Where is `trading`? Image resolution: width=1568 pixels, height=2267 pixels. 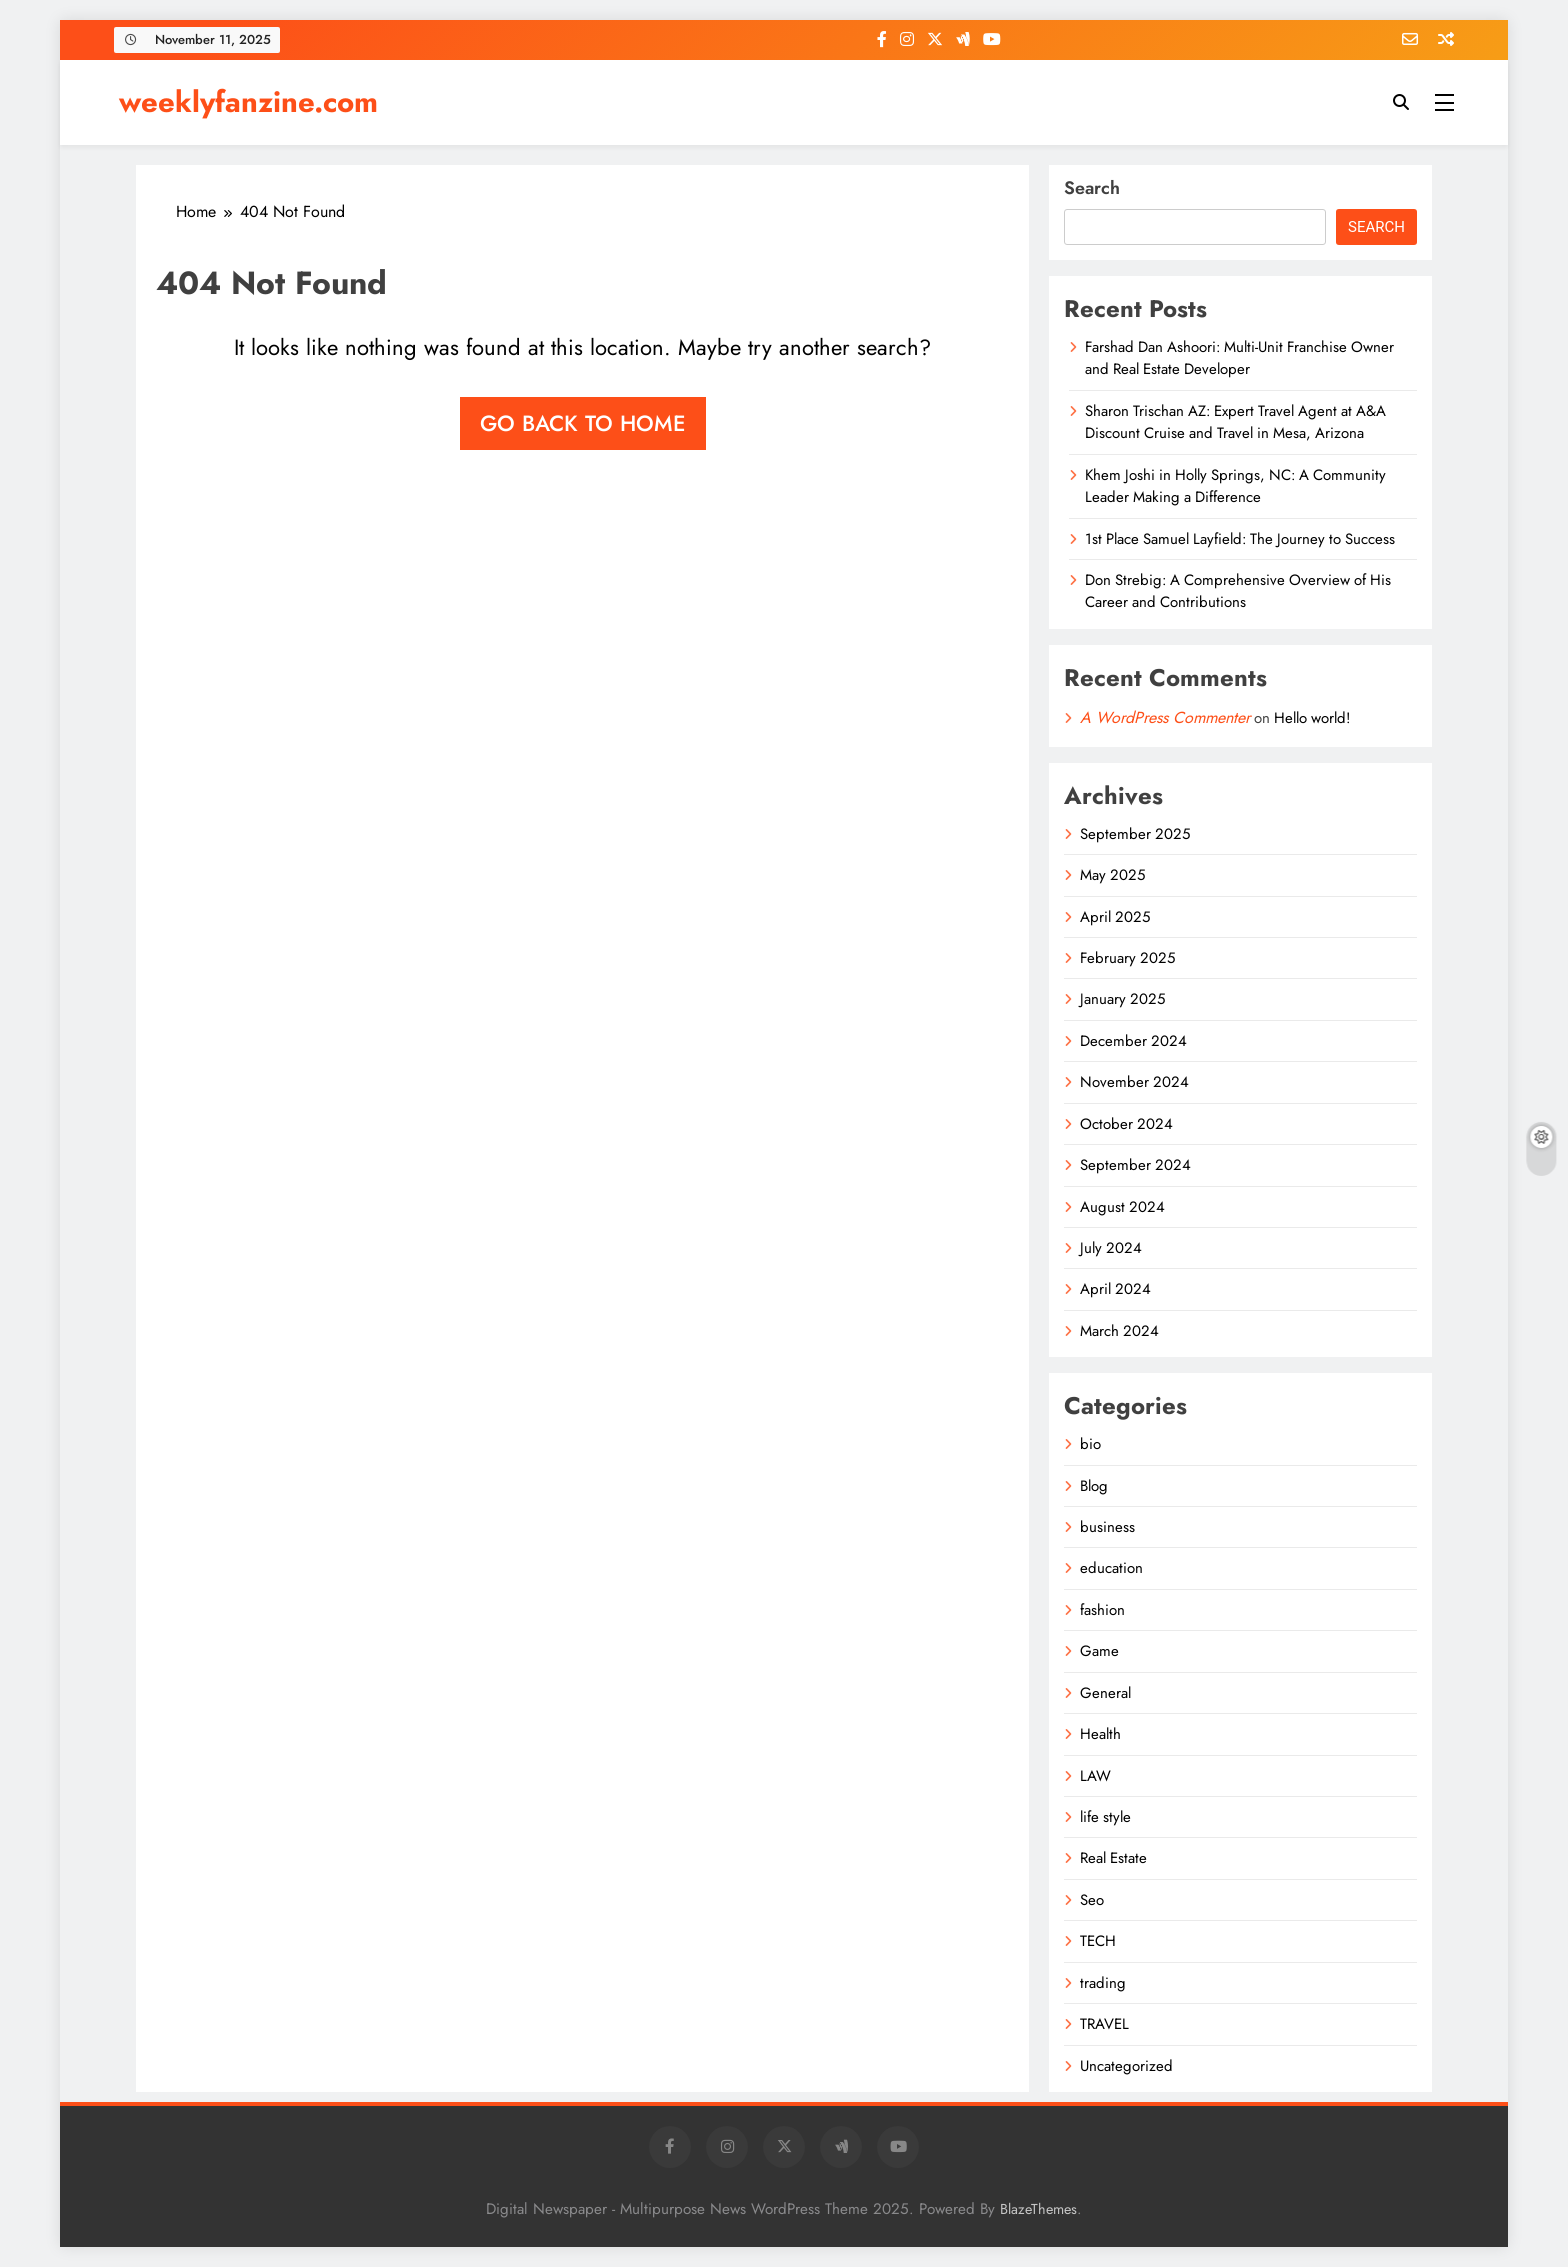 trading is located at coordinates (1103, 1983).